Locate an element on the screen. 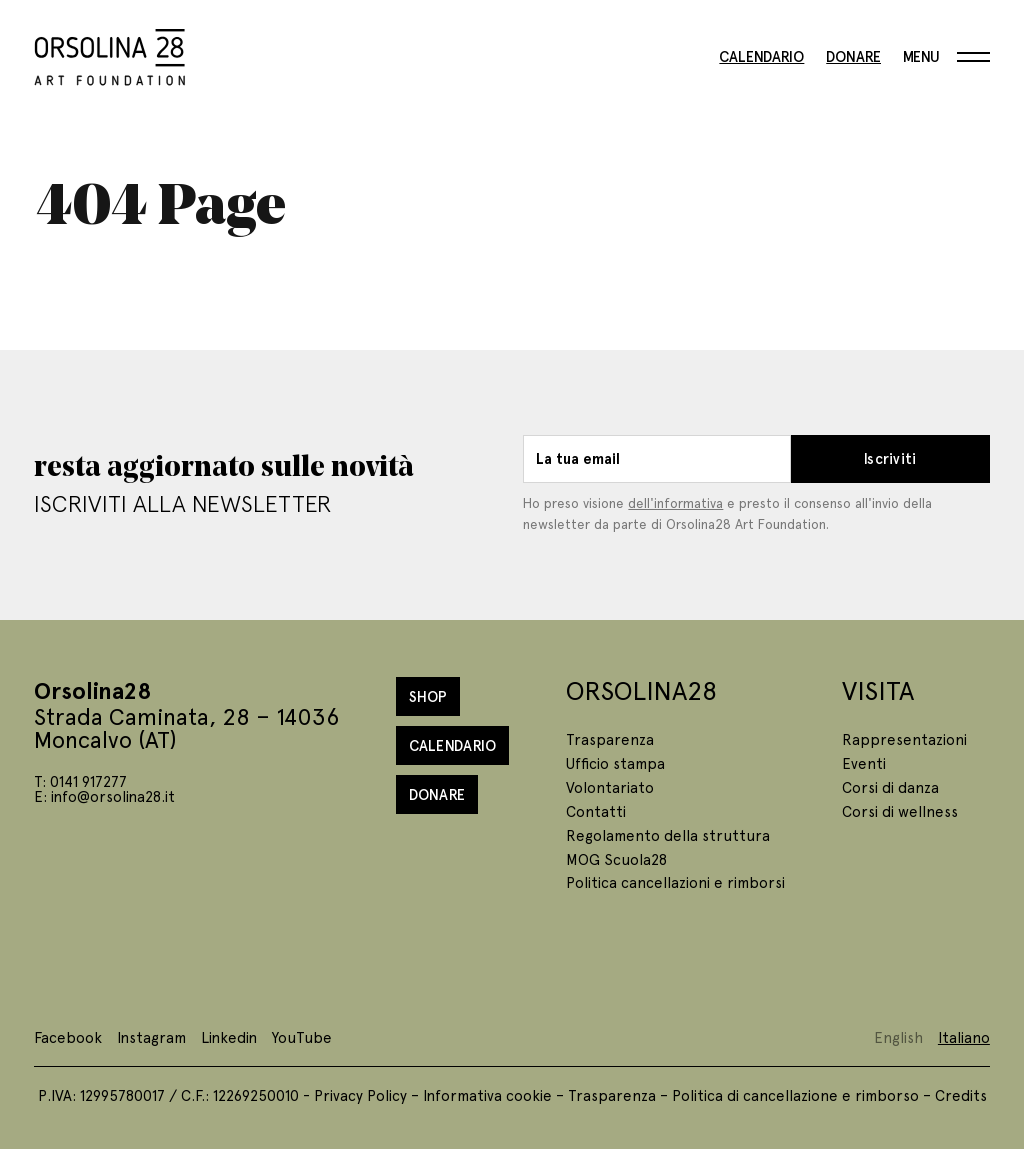 The height and width of the screenshot is (1149, 1024). English is located at coordinates (898, 1037).